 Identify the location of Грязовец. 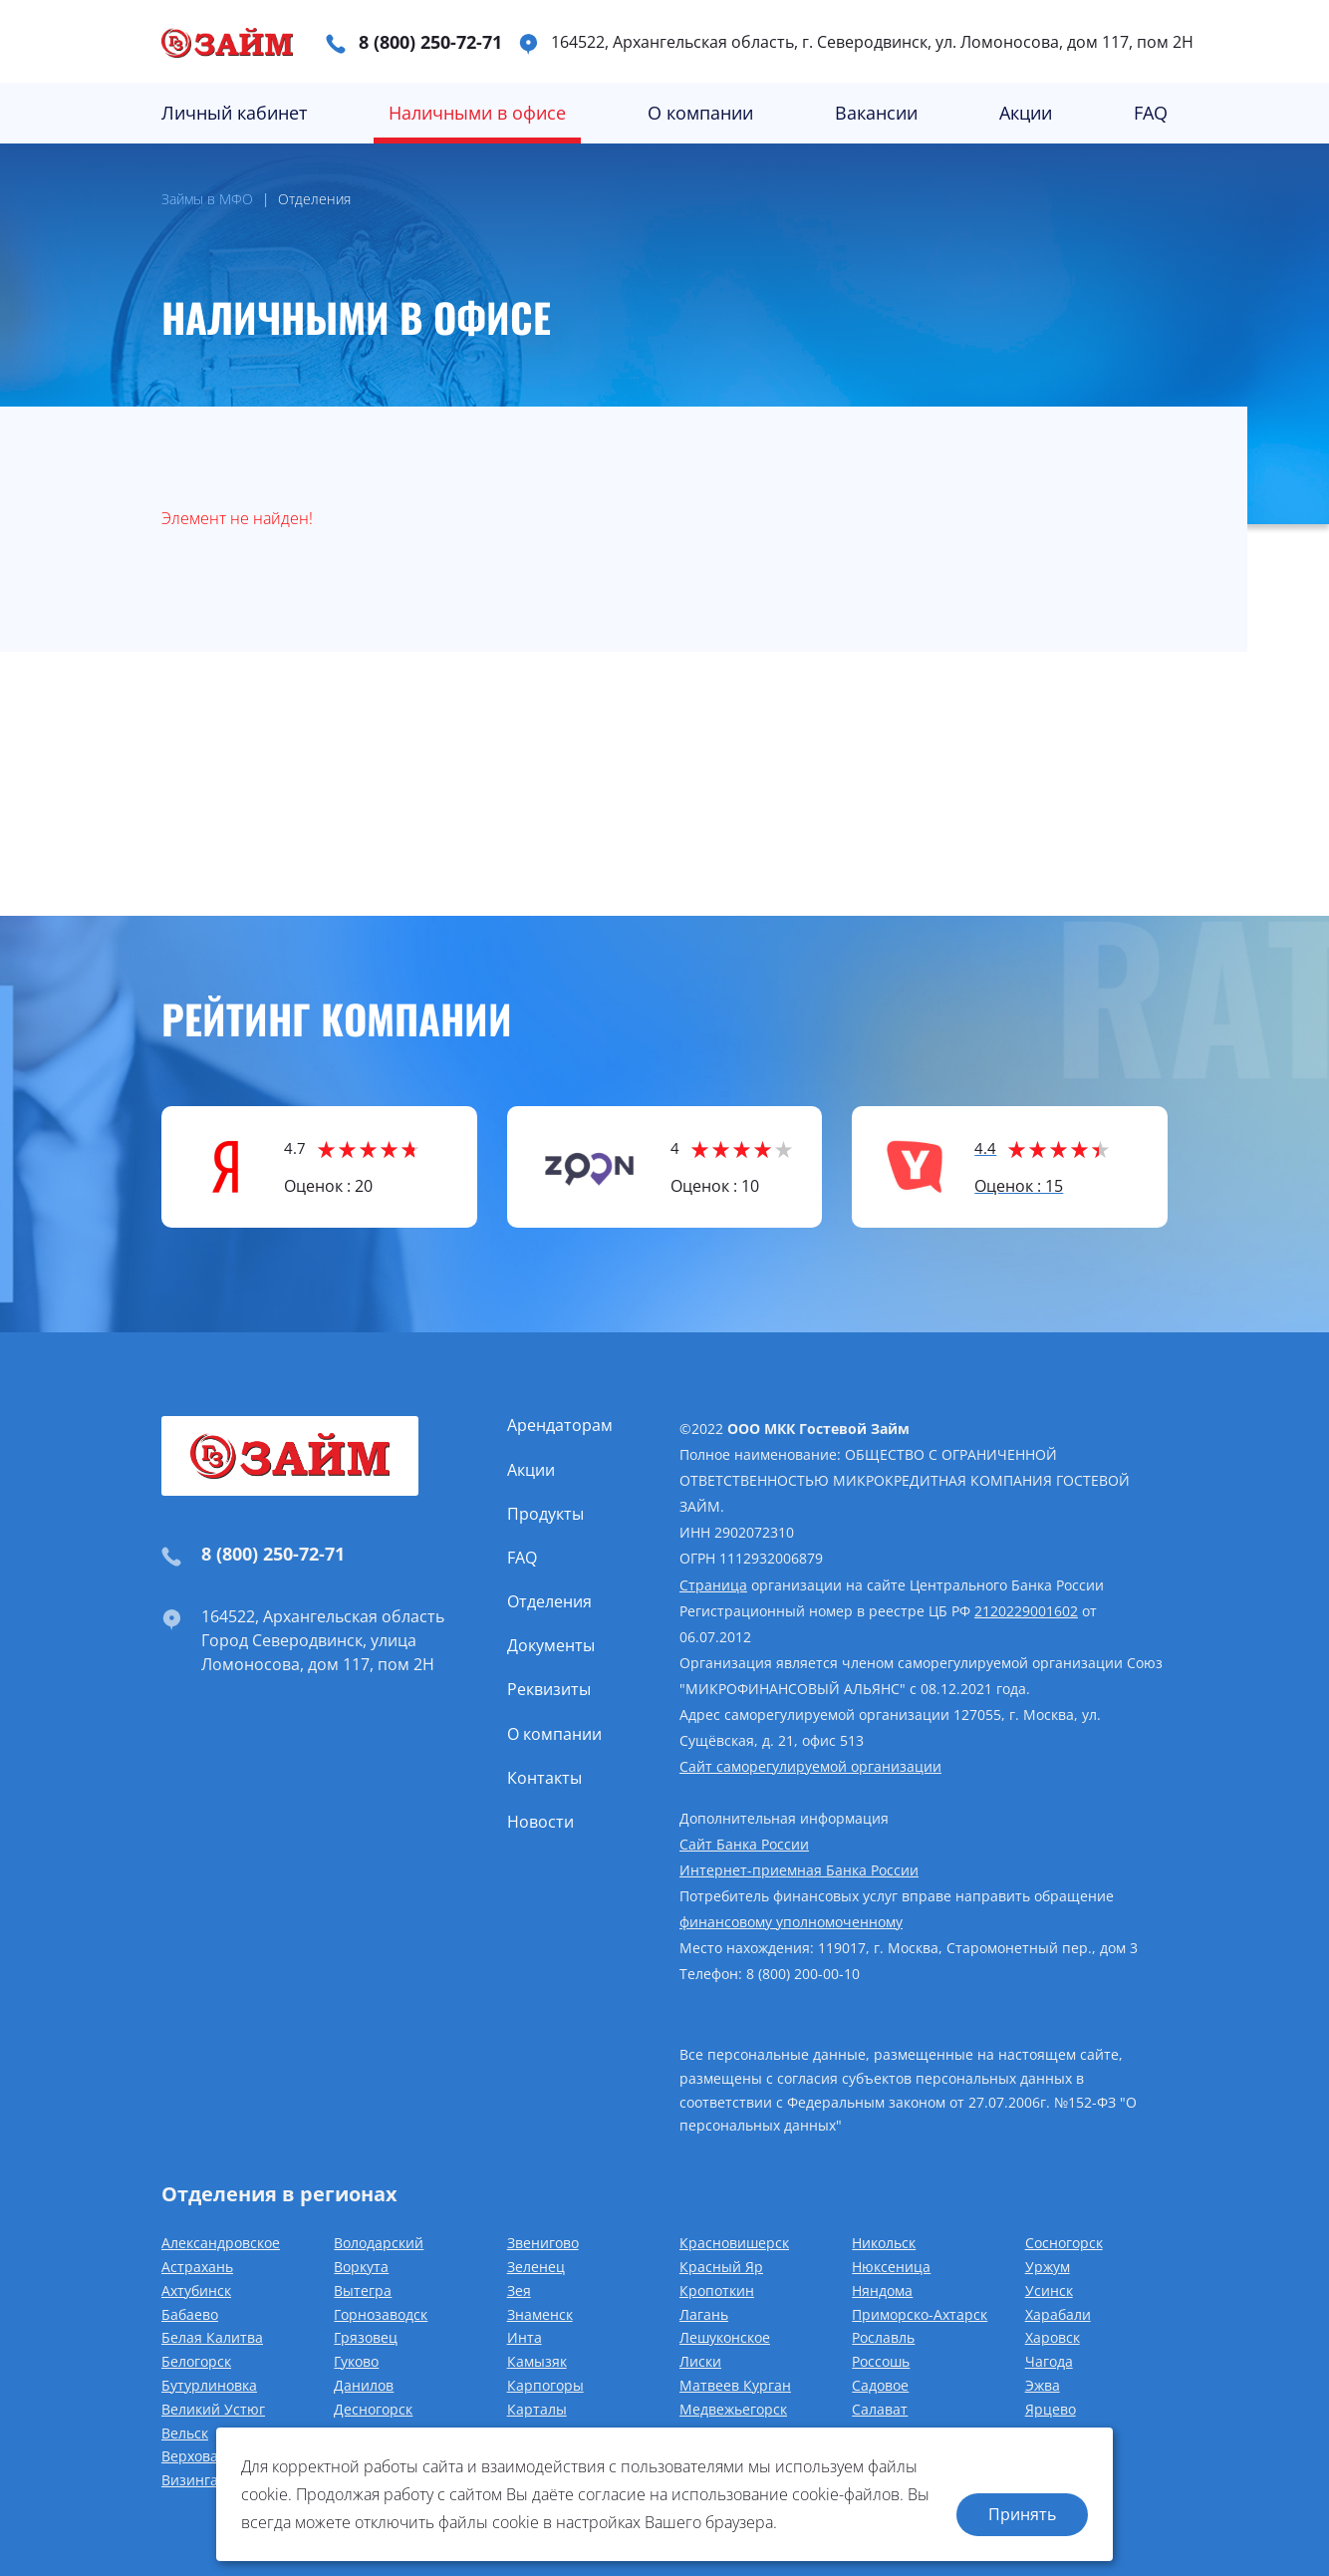
(366, 2337).